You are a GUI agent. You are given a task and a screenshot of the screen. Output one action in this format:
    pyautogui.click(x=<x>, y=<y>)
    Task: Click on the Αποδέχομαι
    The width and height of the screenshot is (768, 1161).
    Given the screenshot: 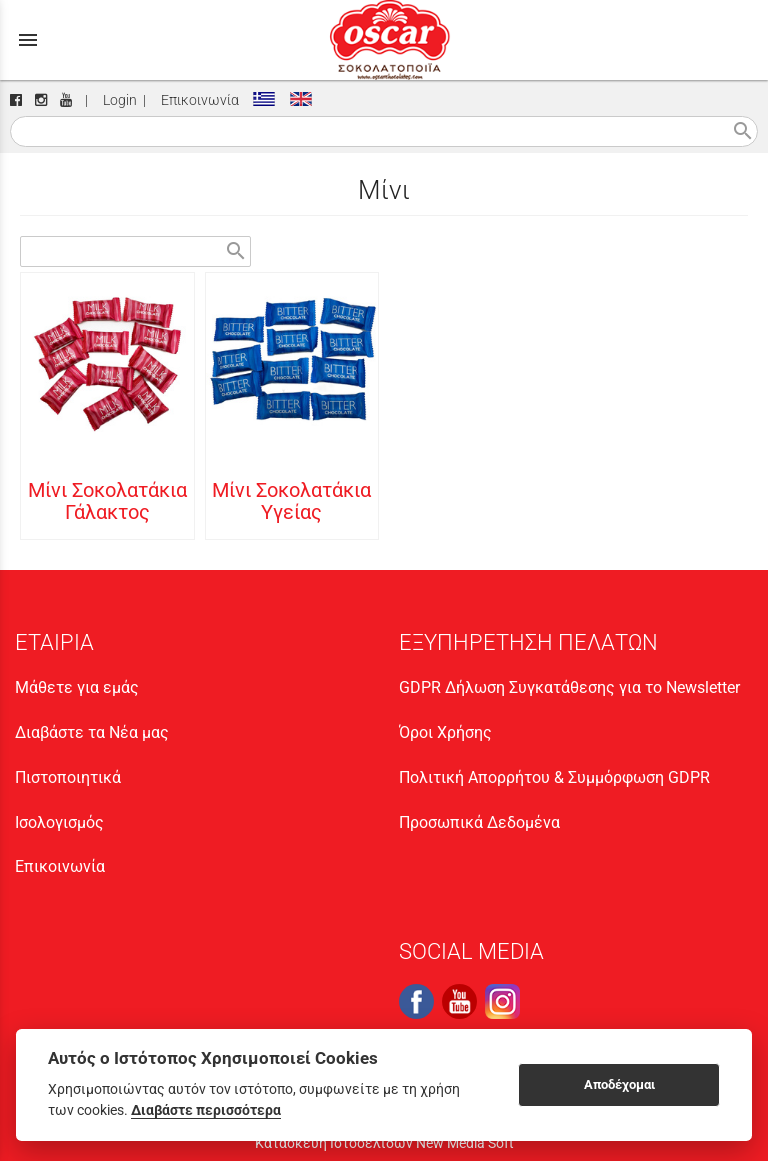 What is the action you would take?
    pyautogui.click(x=619, y=1084)
    